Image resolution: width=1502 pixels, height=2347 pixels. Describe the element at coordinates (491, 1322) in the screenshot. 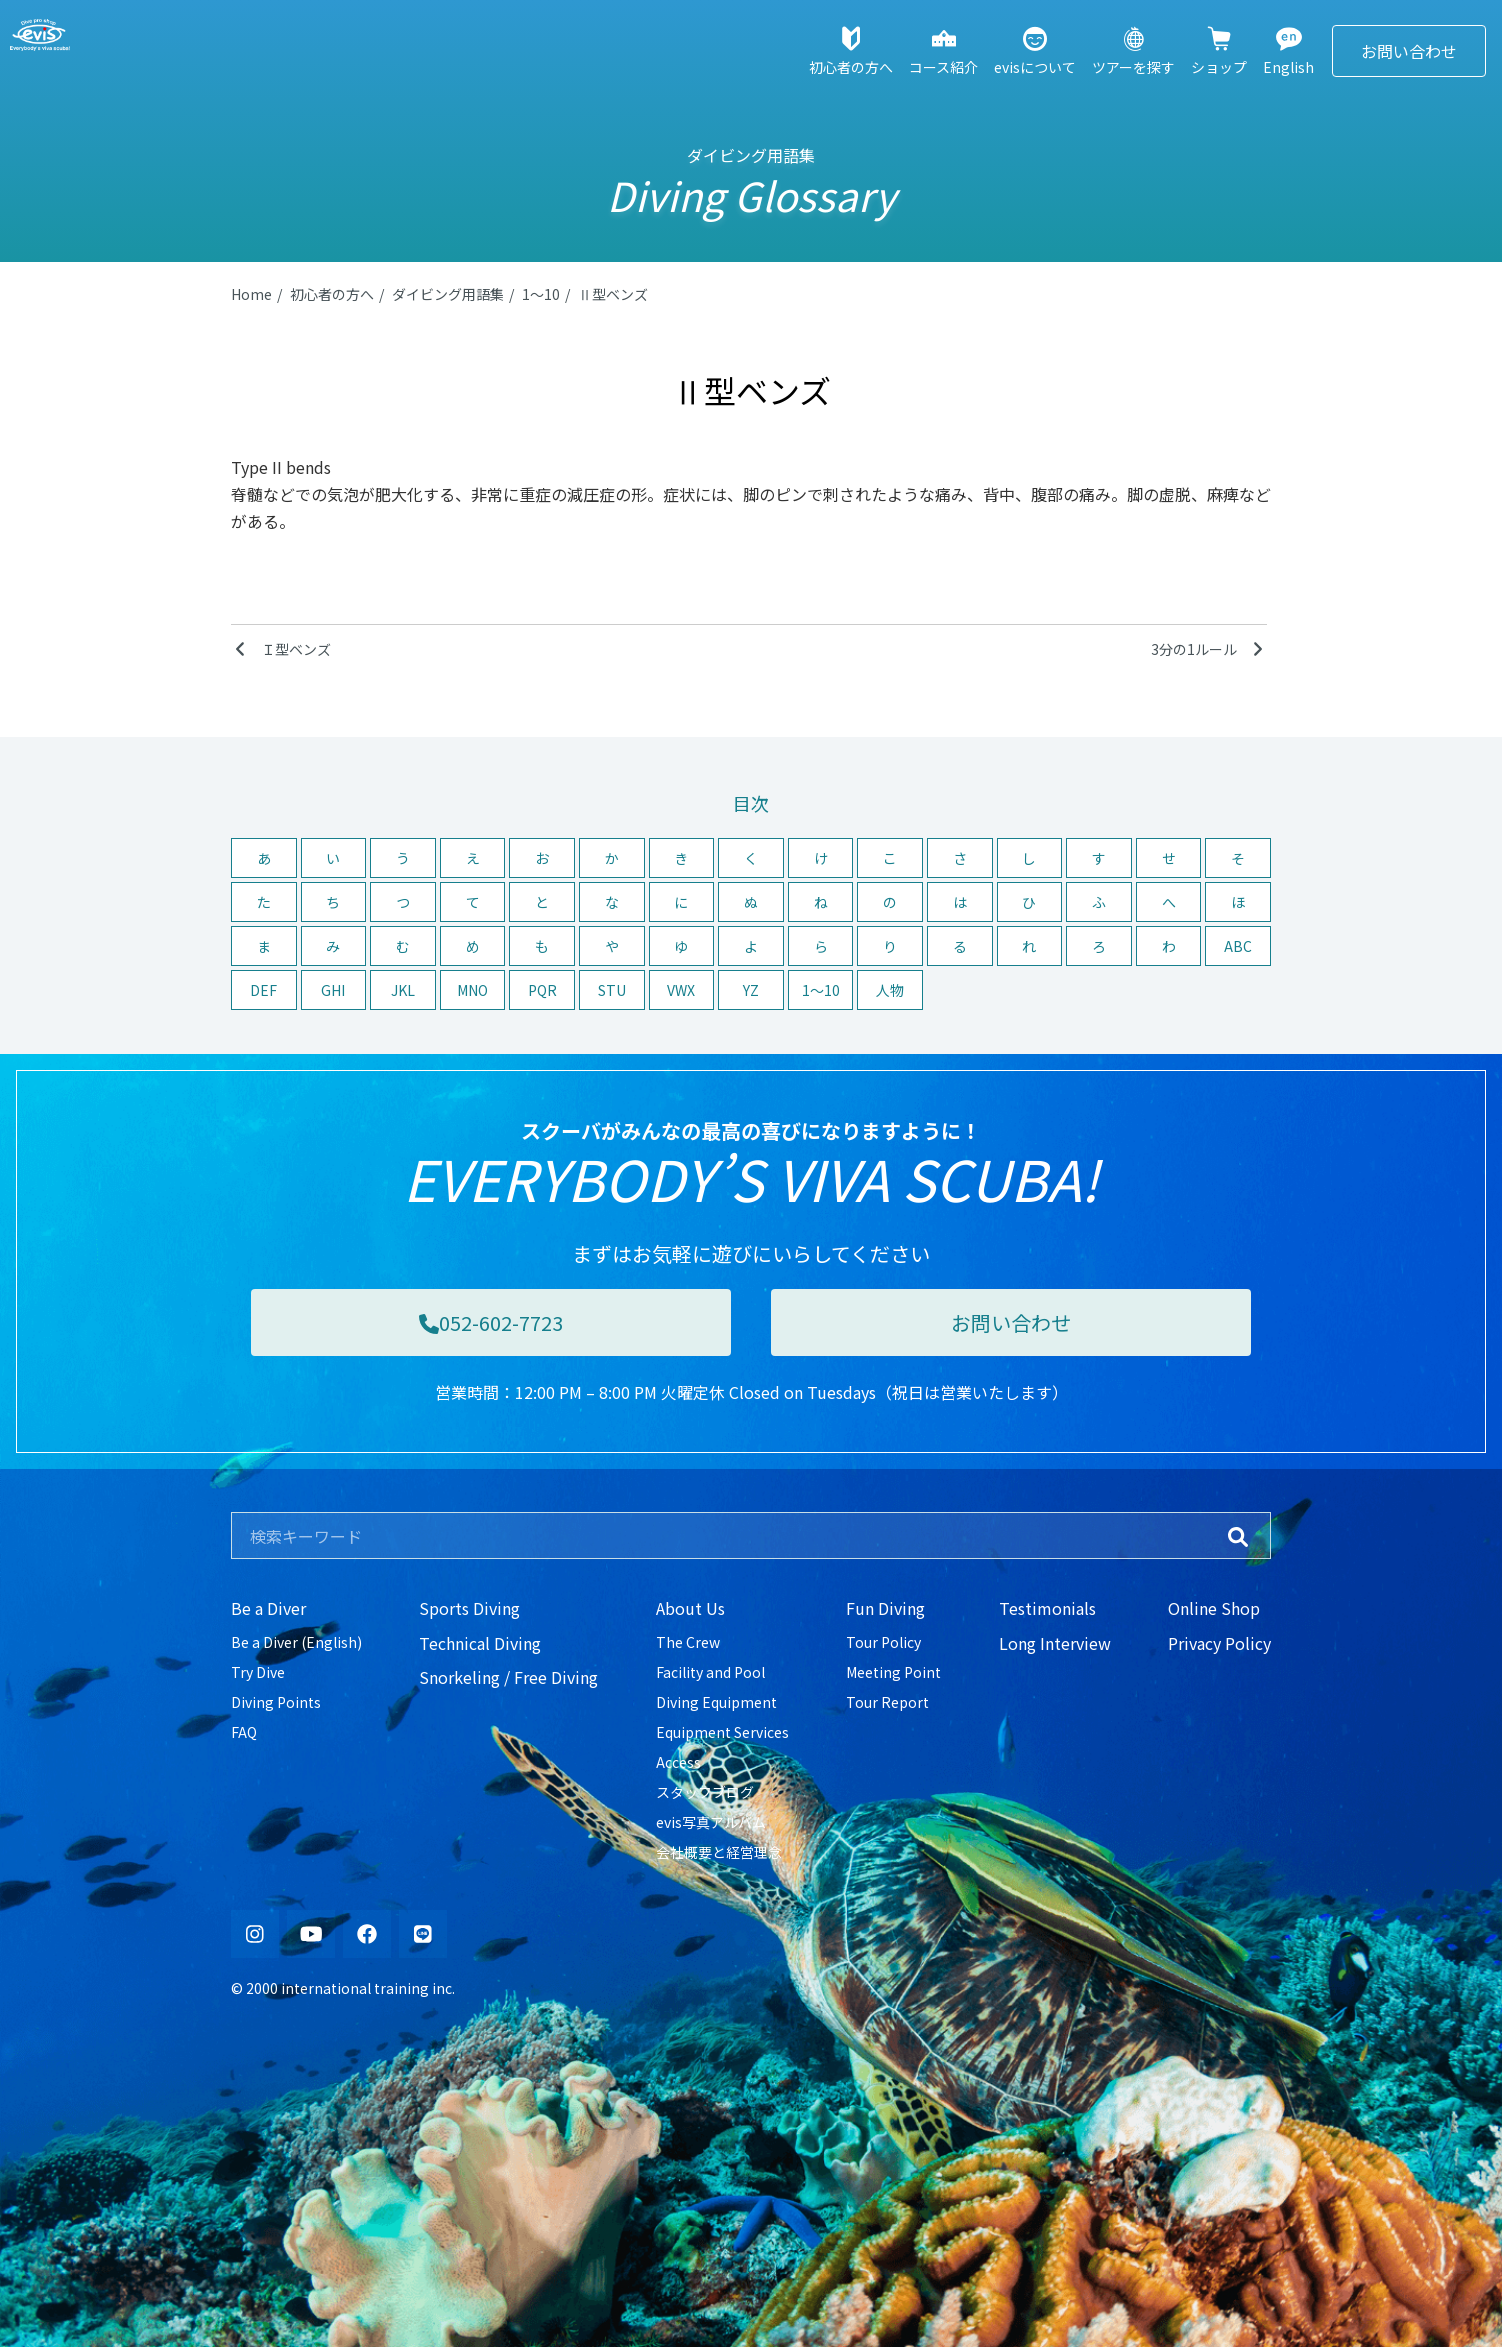

I see `052-602-7723` at that location.